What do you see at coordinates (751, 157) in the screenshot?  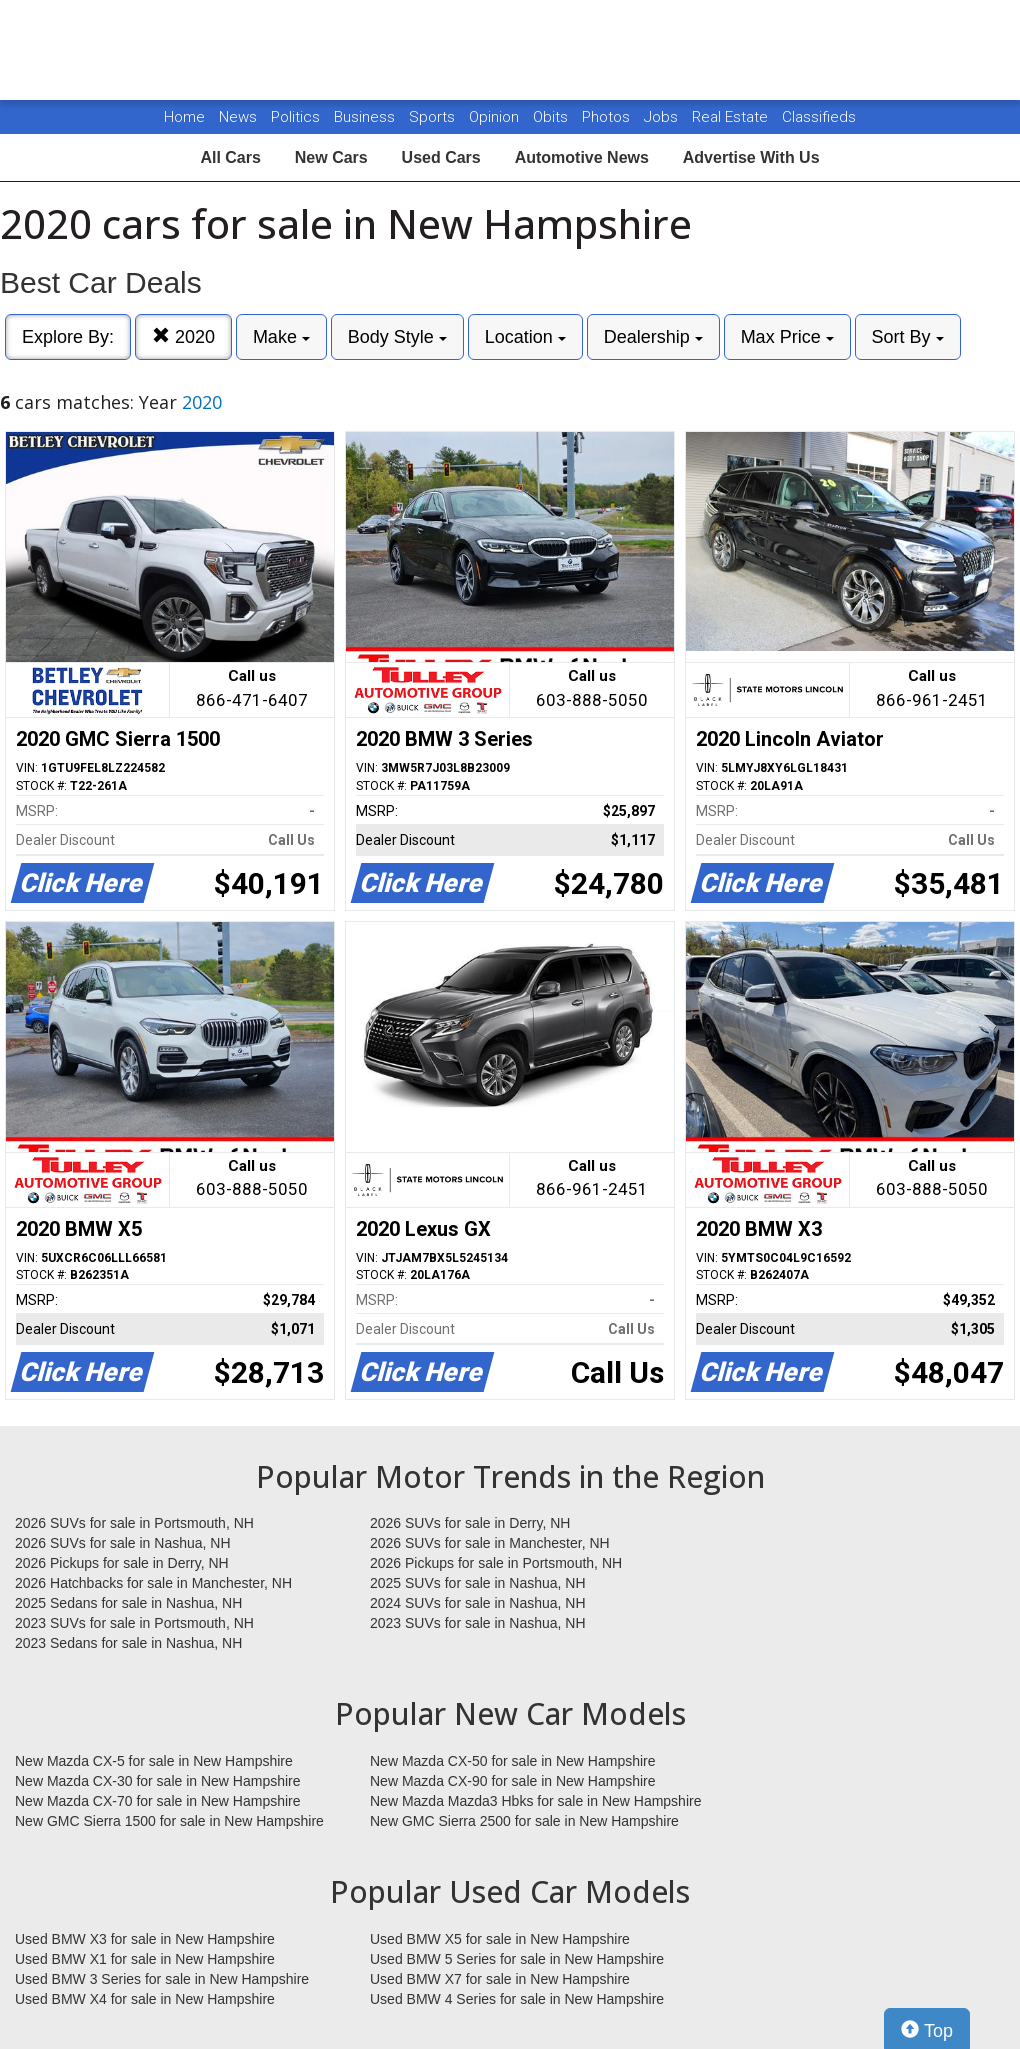 I see `Advertise With Us` at bounding box center [751, 157].